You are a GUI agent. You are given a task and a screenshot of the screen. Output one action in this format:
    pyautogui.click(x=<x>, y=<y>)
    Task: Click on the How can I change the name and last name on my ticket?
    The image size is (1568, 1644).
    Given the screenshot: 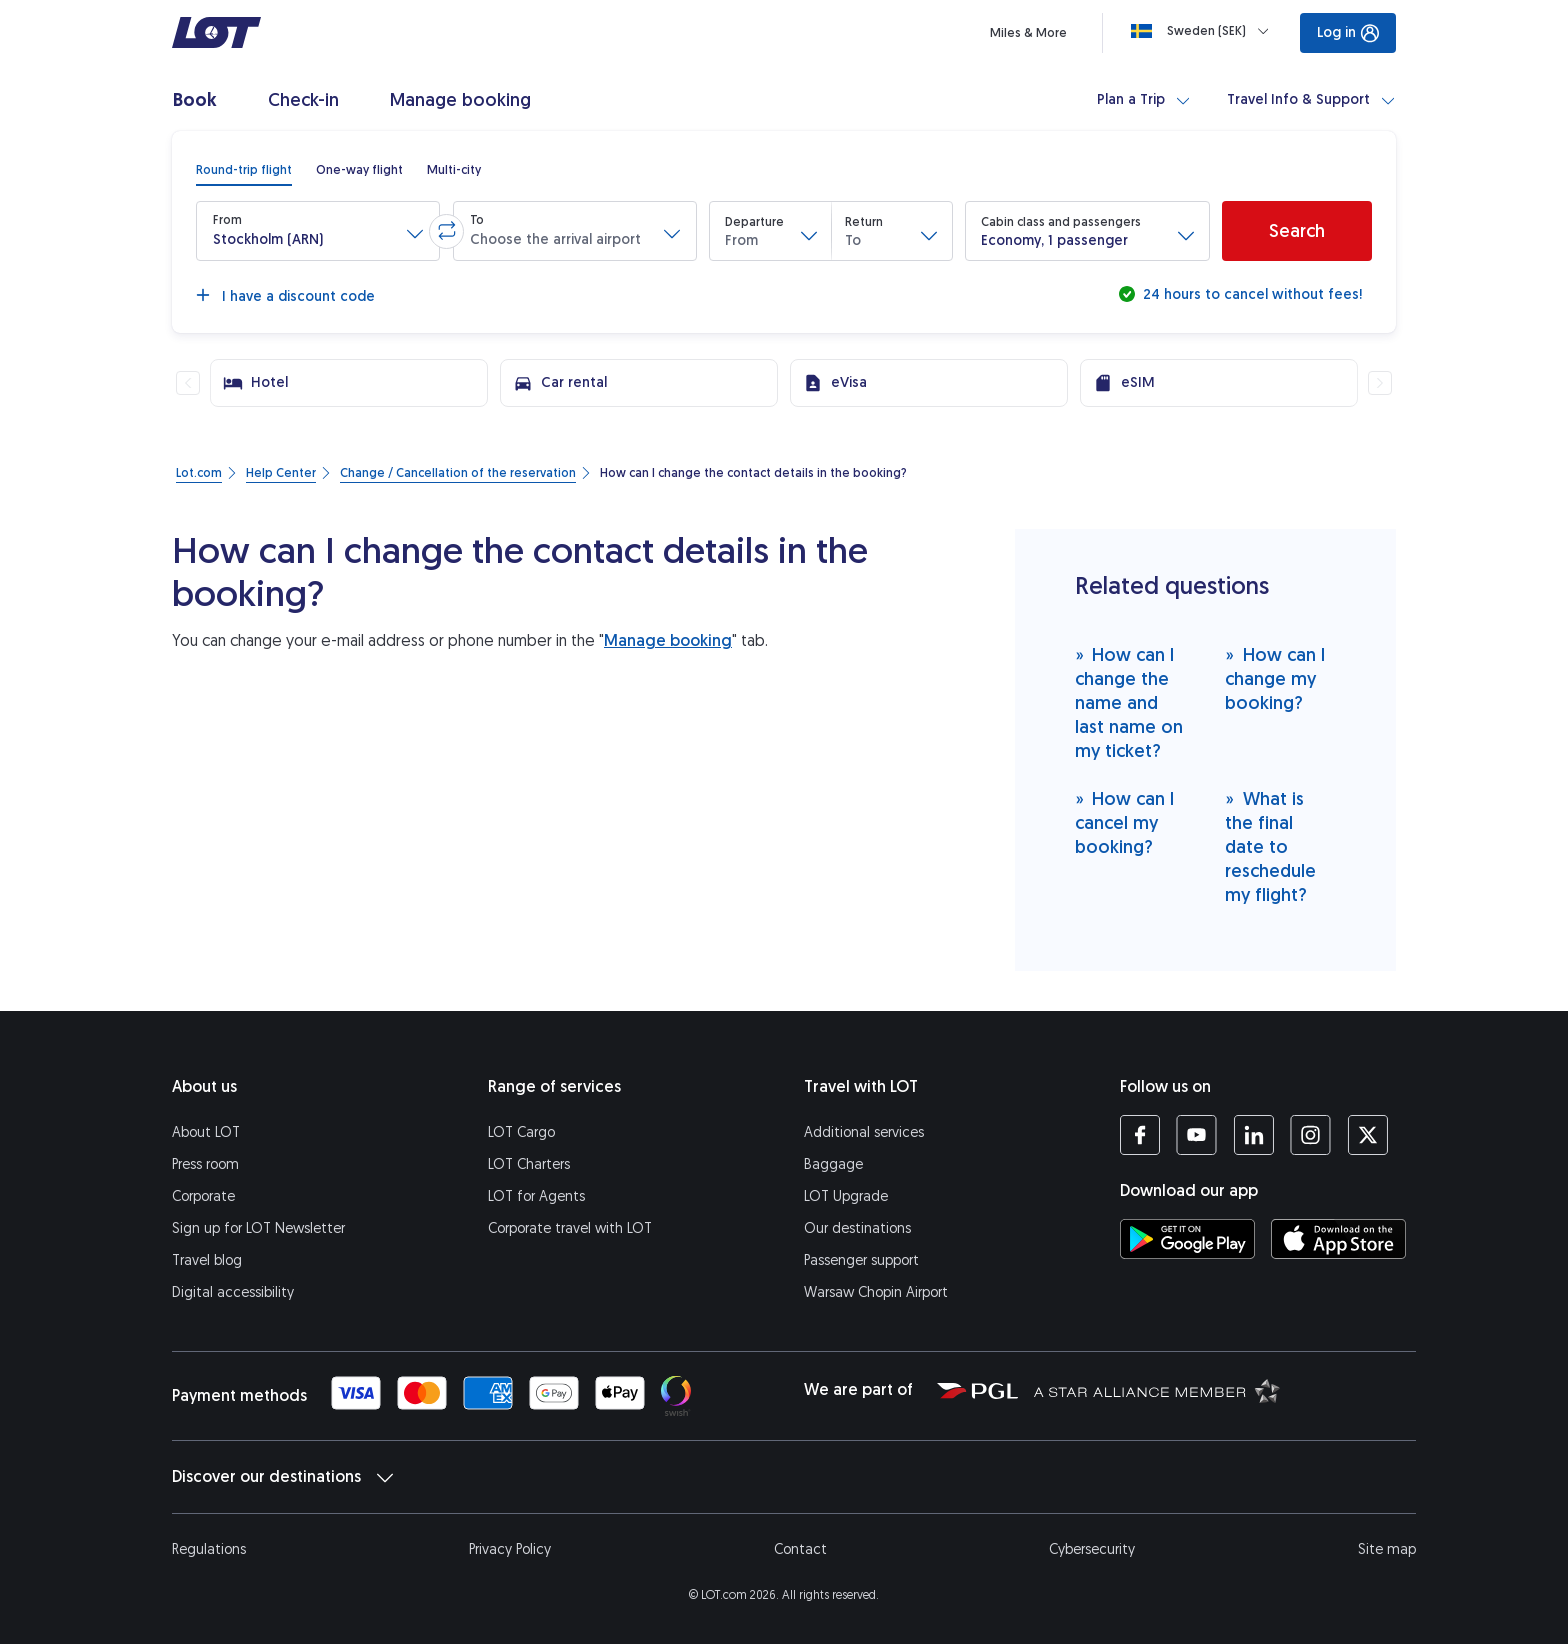 What is the action you would take?
    pyautogui.click(x=1129, y=702)
    